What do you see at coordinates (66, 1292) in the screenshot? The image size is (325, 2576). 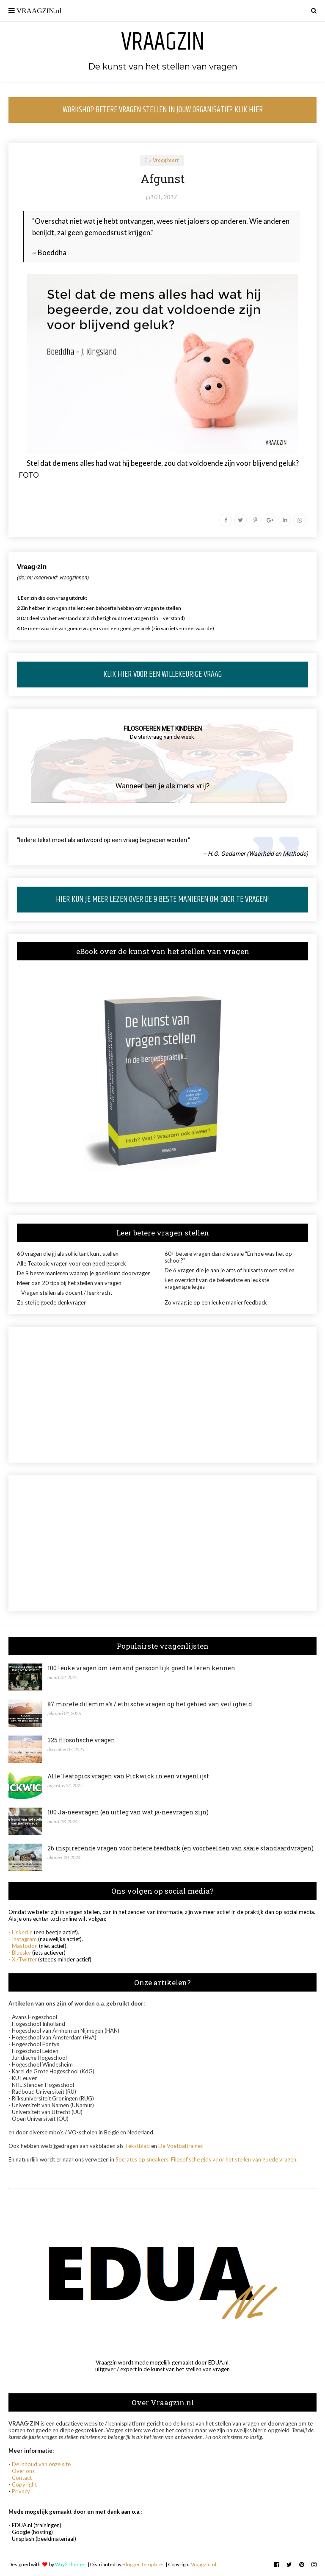 I see `Vragen stellen als docent / leerkracht` at bounding box center [66, 1292].